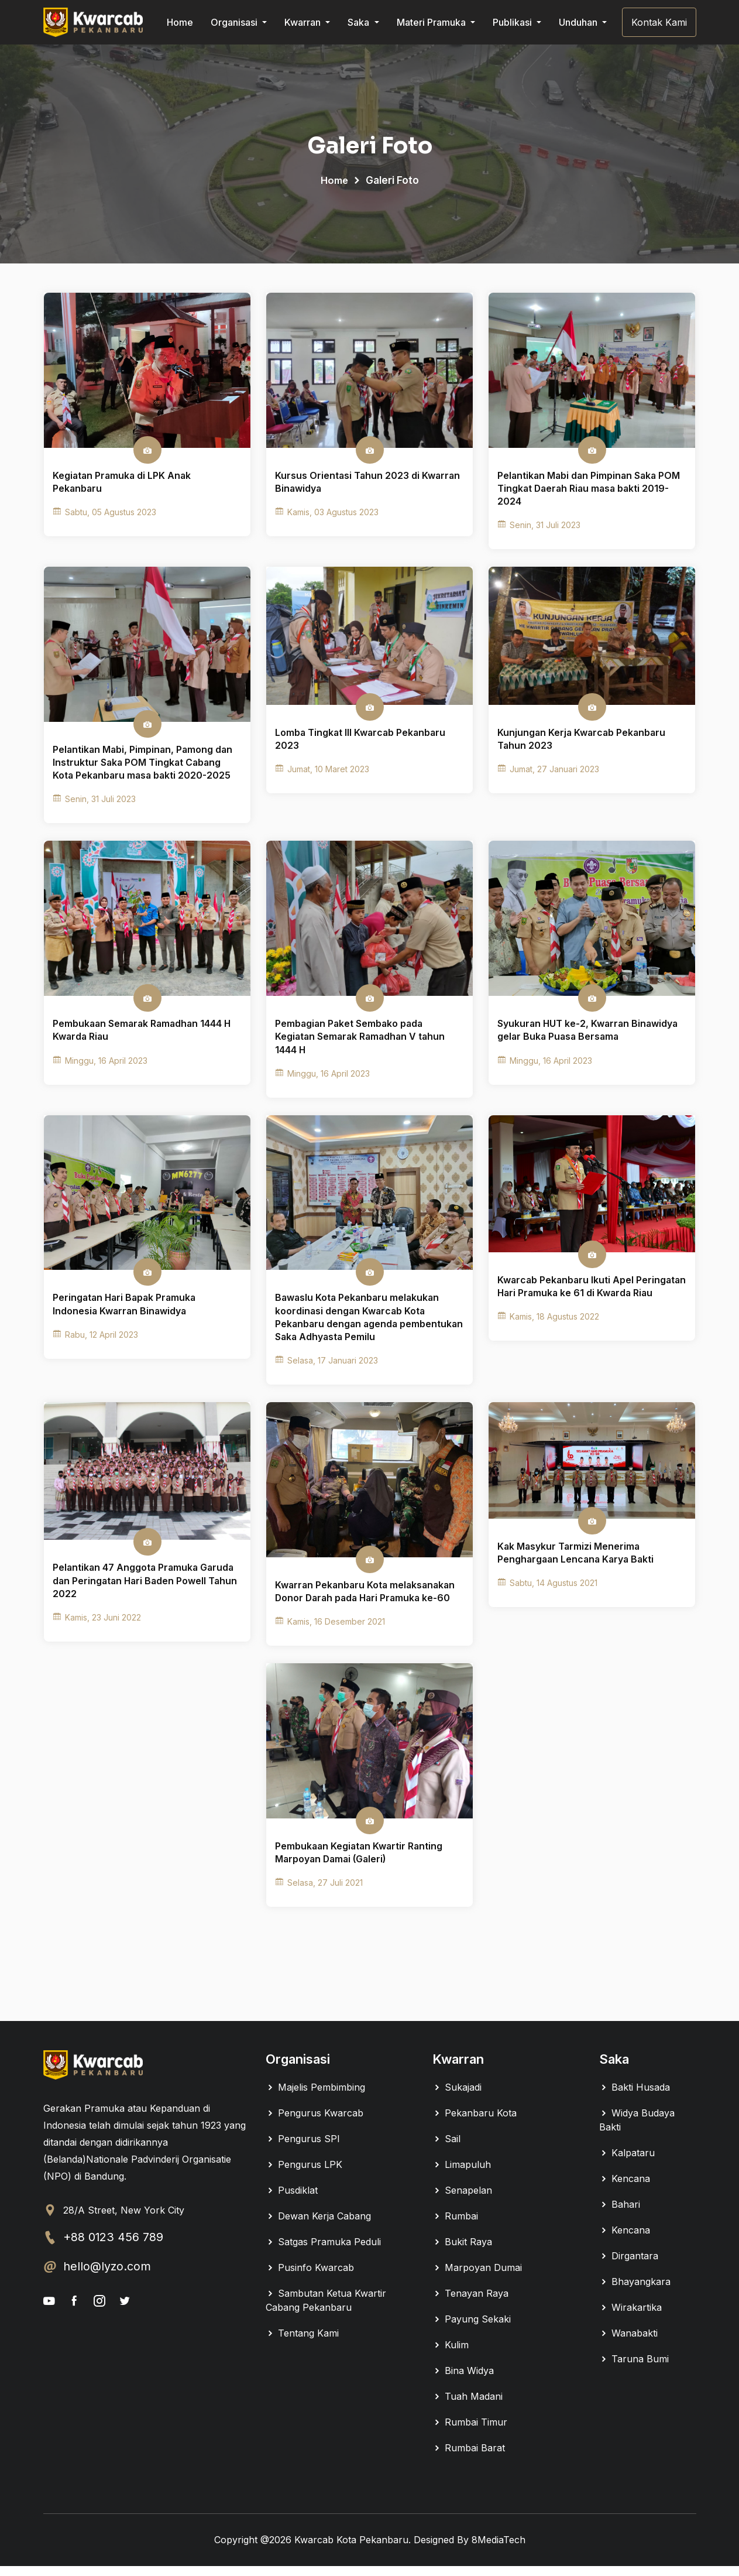 Image resolution: width=739 pixels, height=2576 pixels. I want to click on Pekanbaru Kota, so click(474, 2123).